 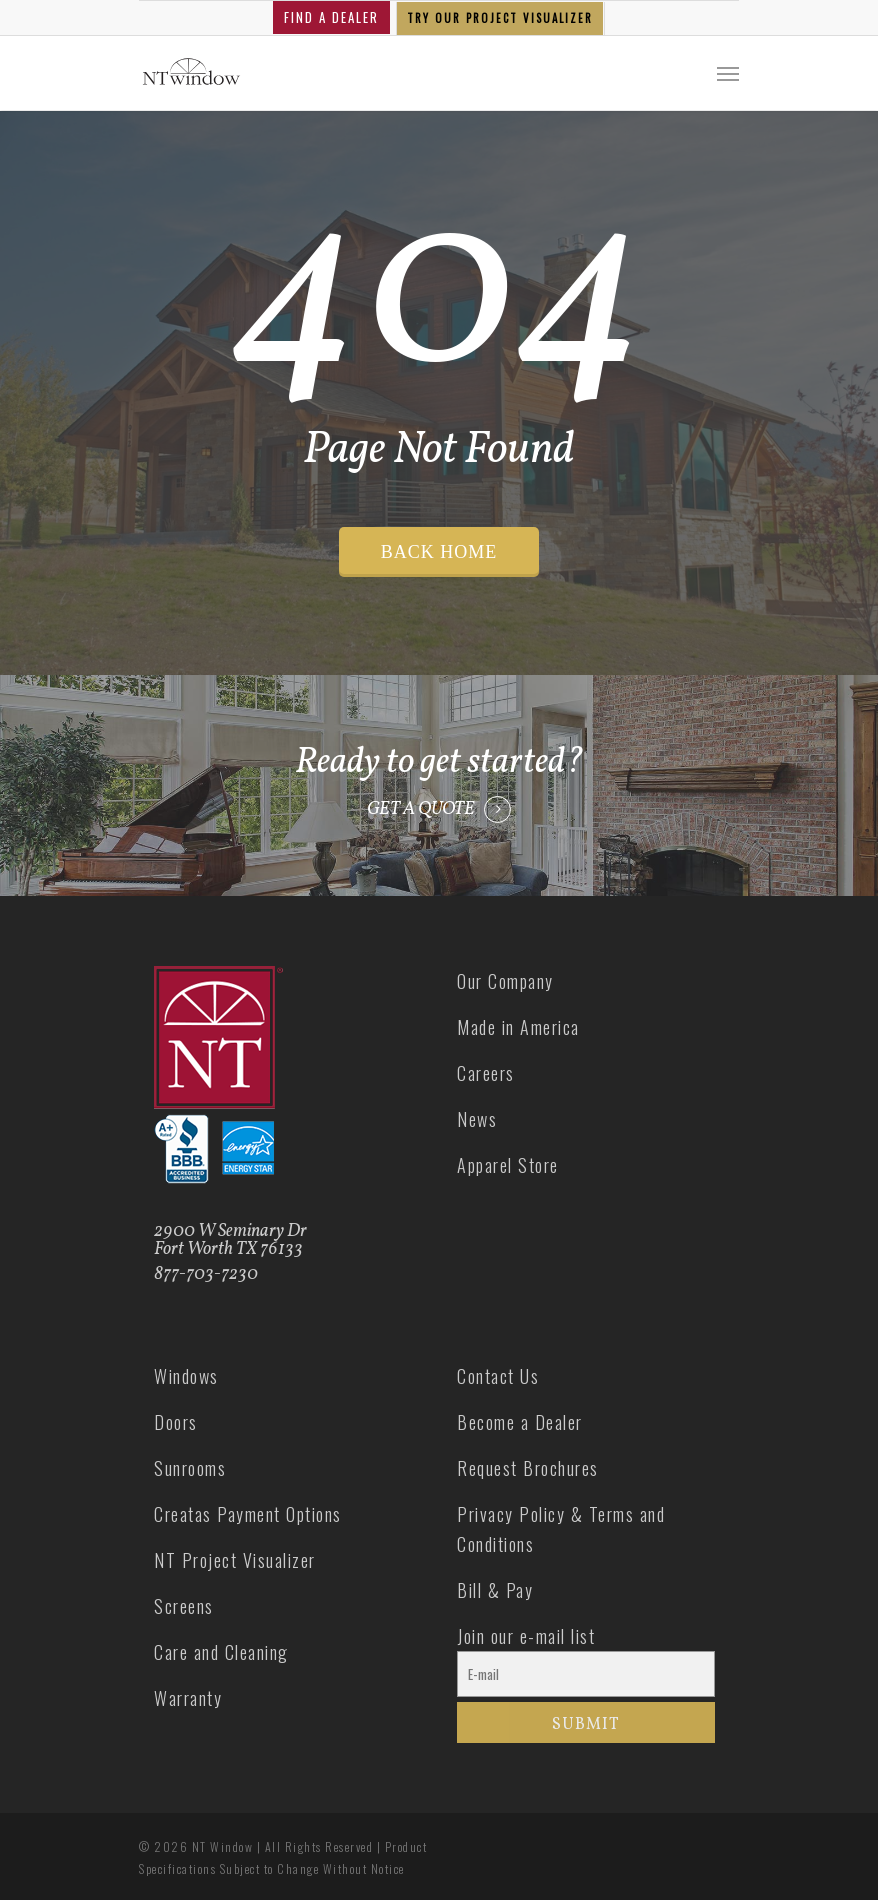 What do you see at coordinates (190, 1468) in the screenshot?
I see `Sunrooms` at bounding box center [190, 1468].